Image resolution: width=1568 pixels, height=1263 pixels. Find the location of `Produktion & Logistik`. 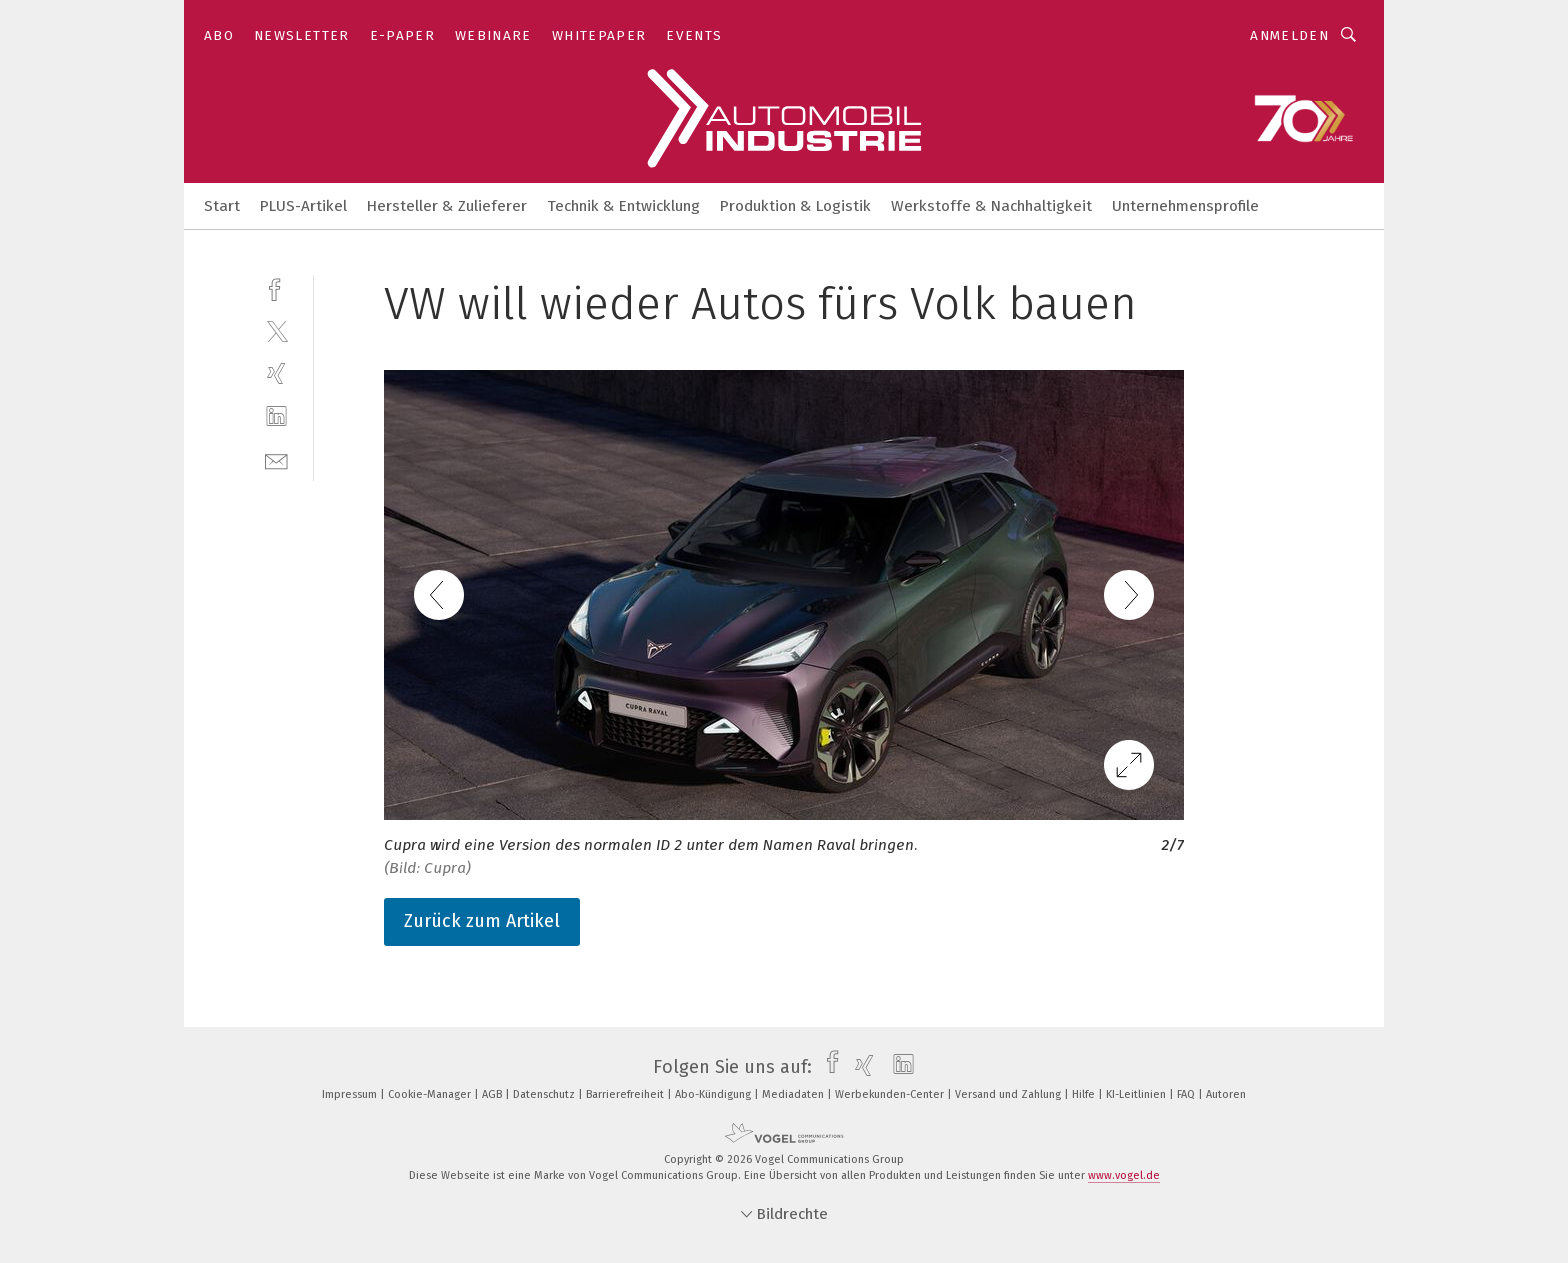

Produktion & Logistik is located at coordinates (795, 206).